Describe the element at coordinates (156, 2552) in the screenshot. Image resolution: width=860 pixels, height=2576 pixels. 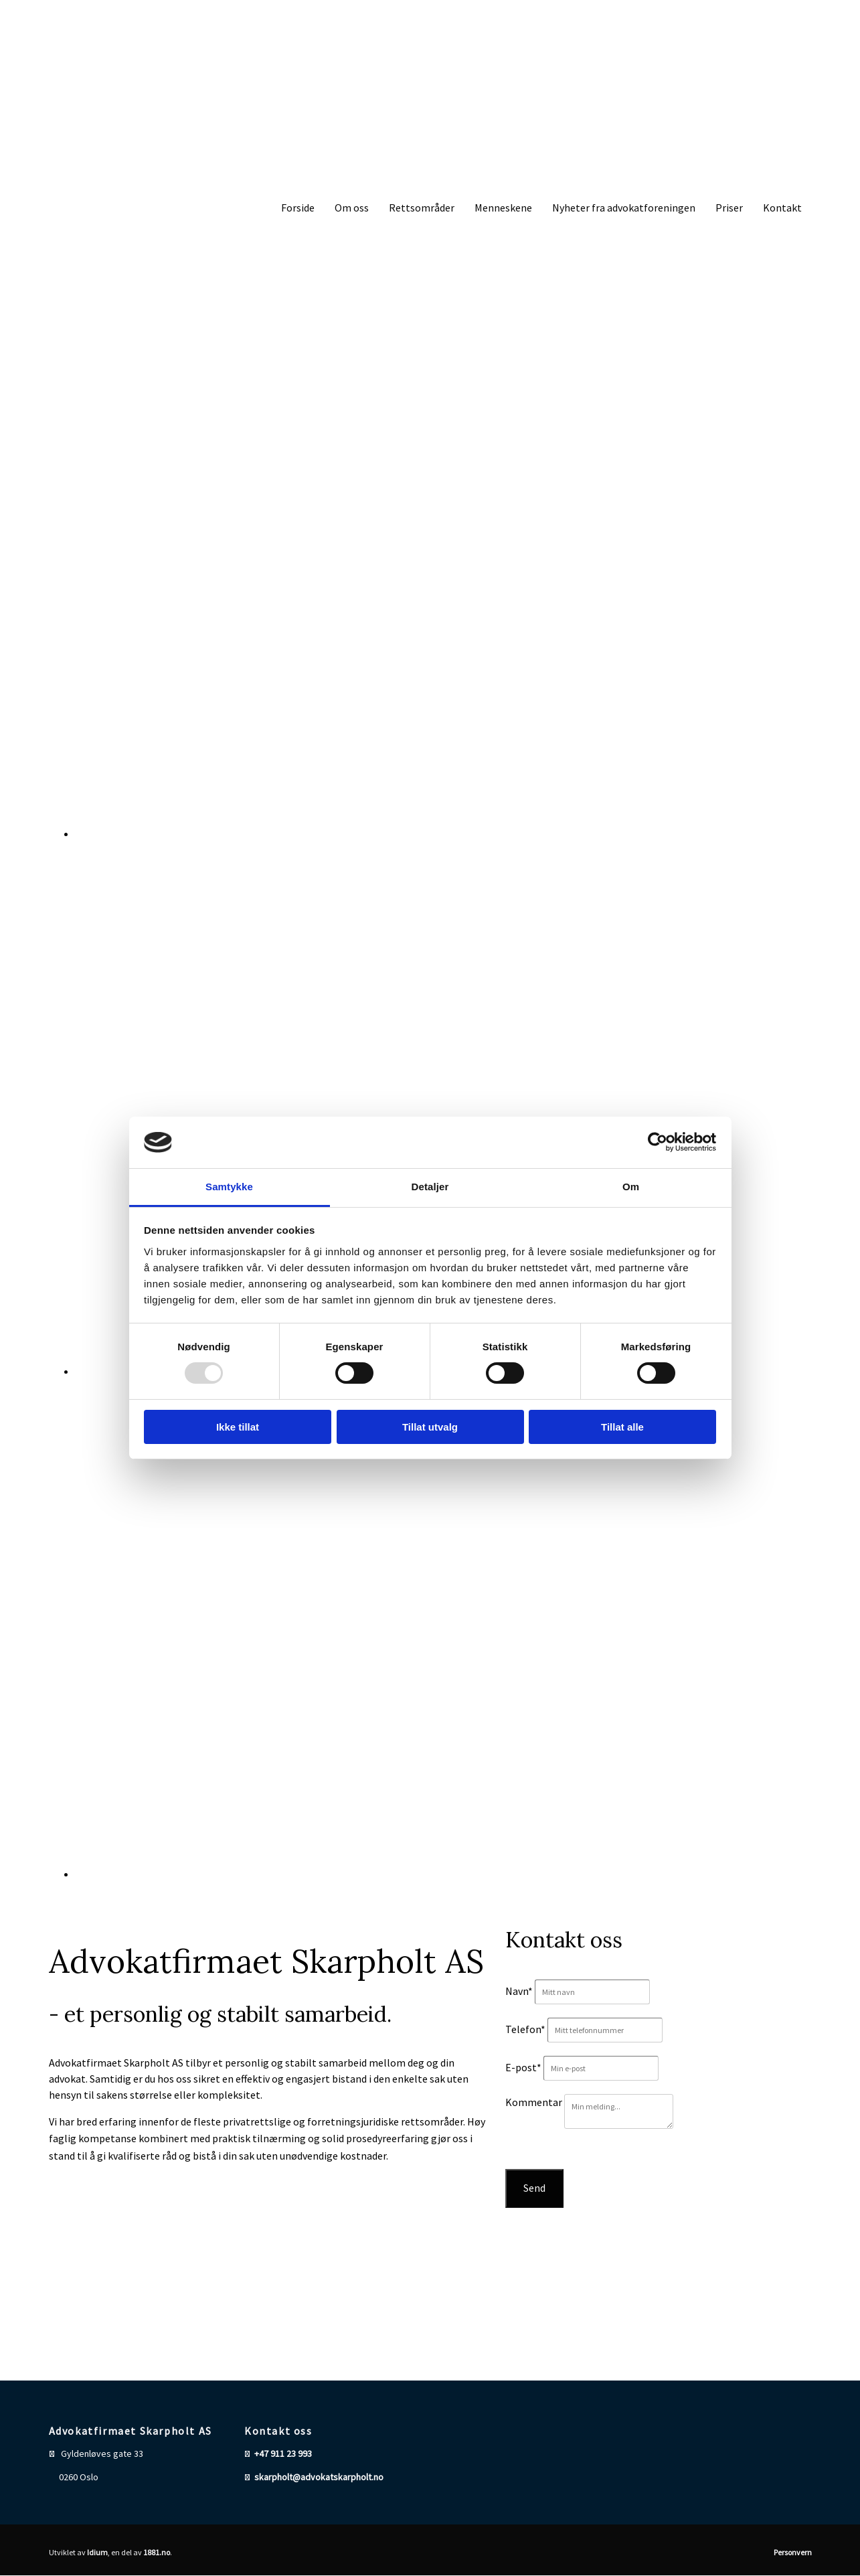
I see `1881.no` at that location.